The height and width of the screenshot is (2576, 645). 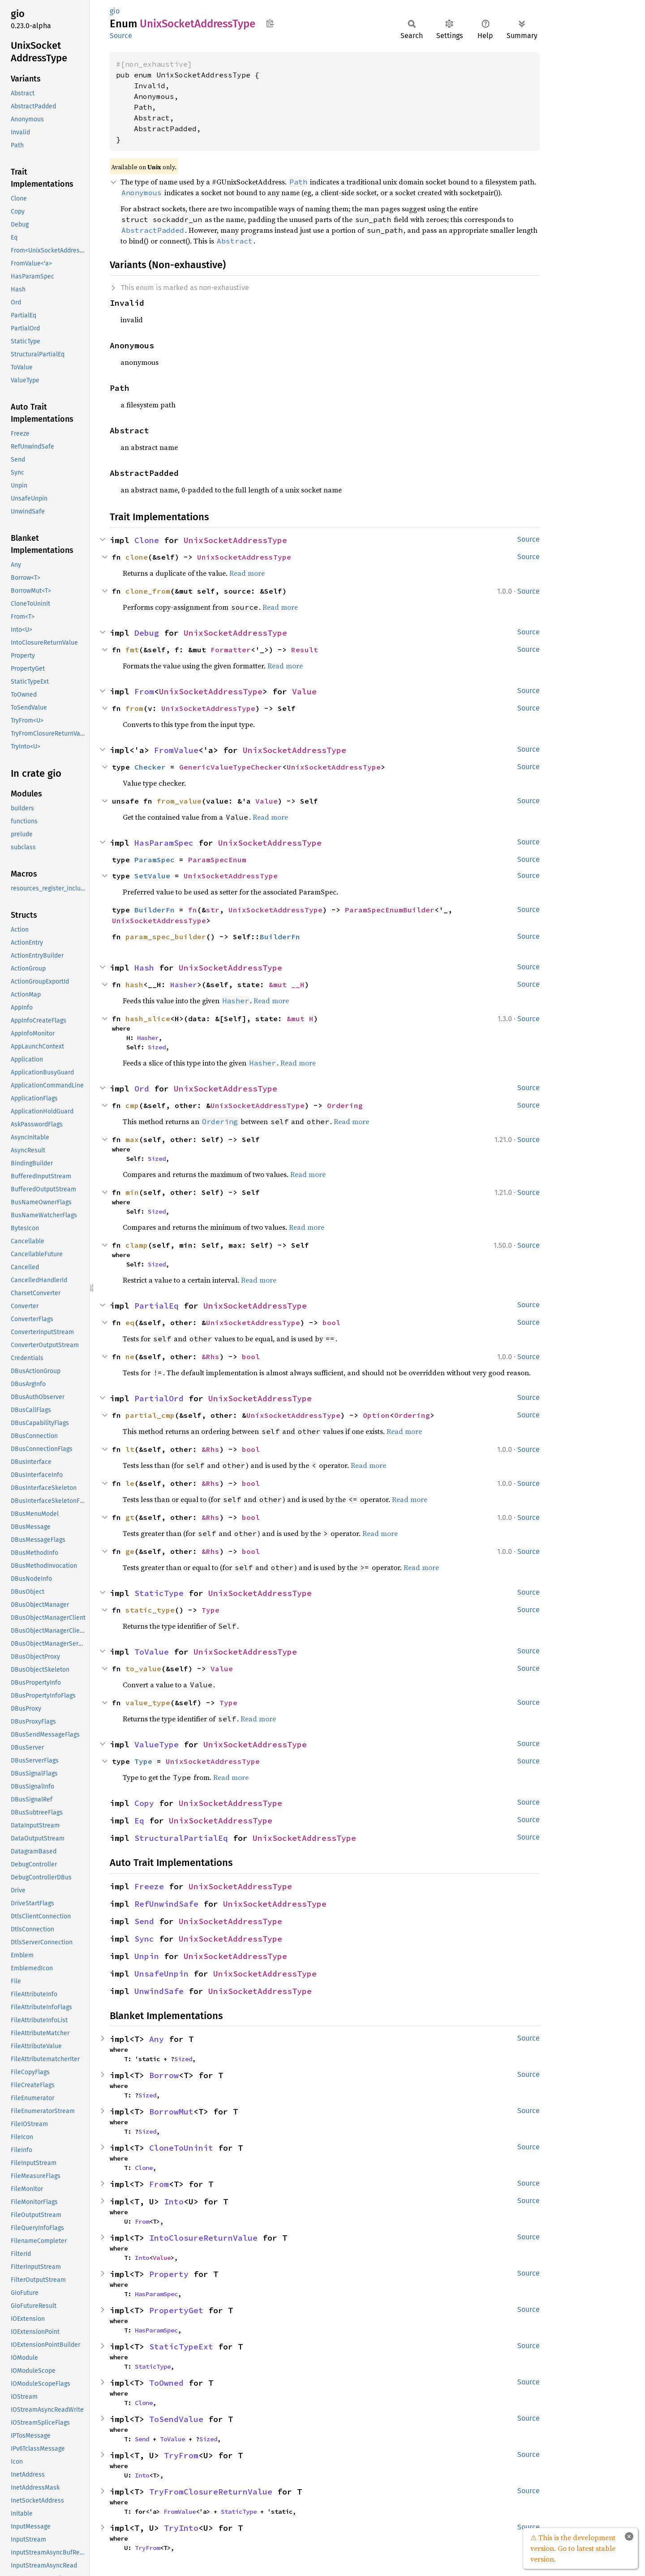 I want to click on Checker, so click(x=150, y=766).